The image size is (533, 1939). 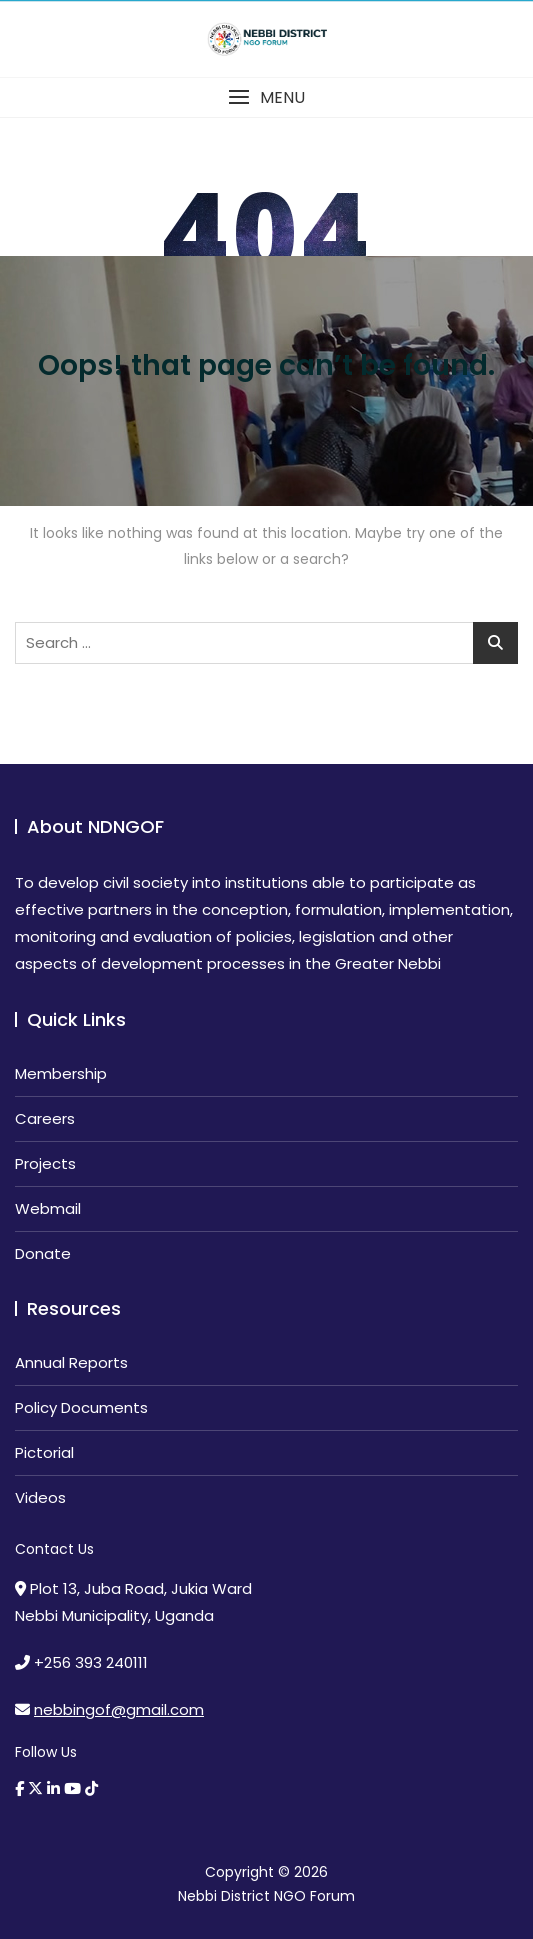 I want to click on Annual Reports, so click(x=71, y=1362).